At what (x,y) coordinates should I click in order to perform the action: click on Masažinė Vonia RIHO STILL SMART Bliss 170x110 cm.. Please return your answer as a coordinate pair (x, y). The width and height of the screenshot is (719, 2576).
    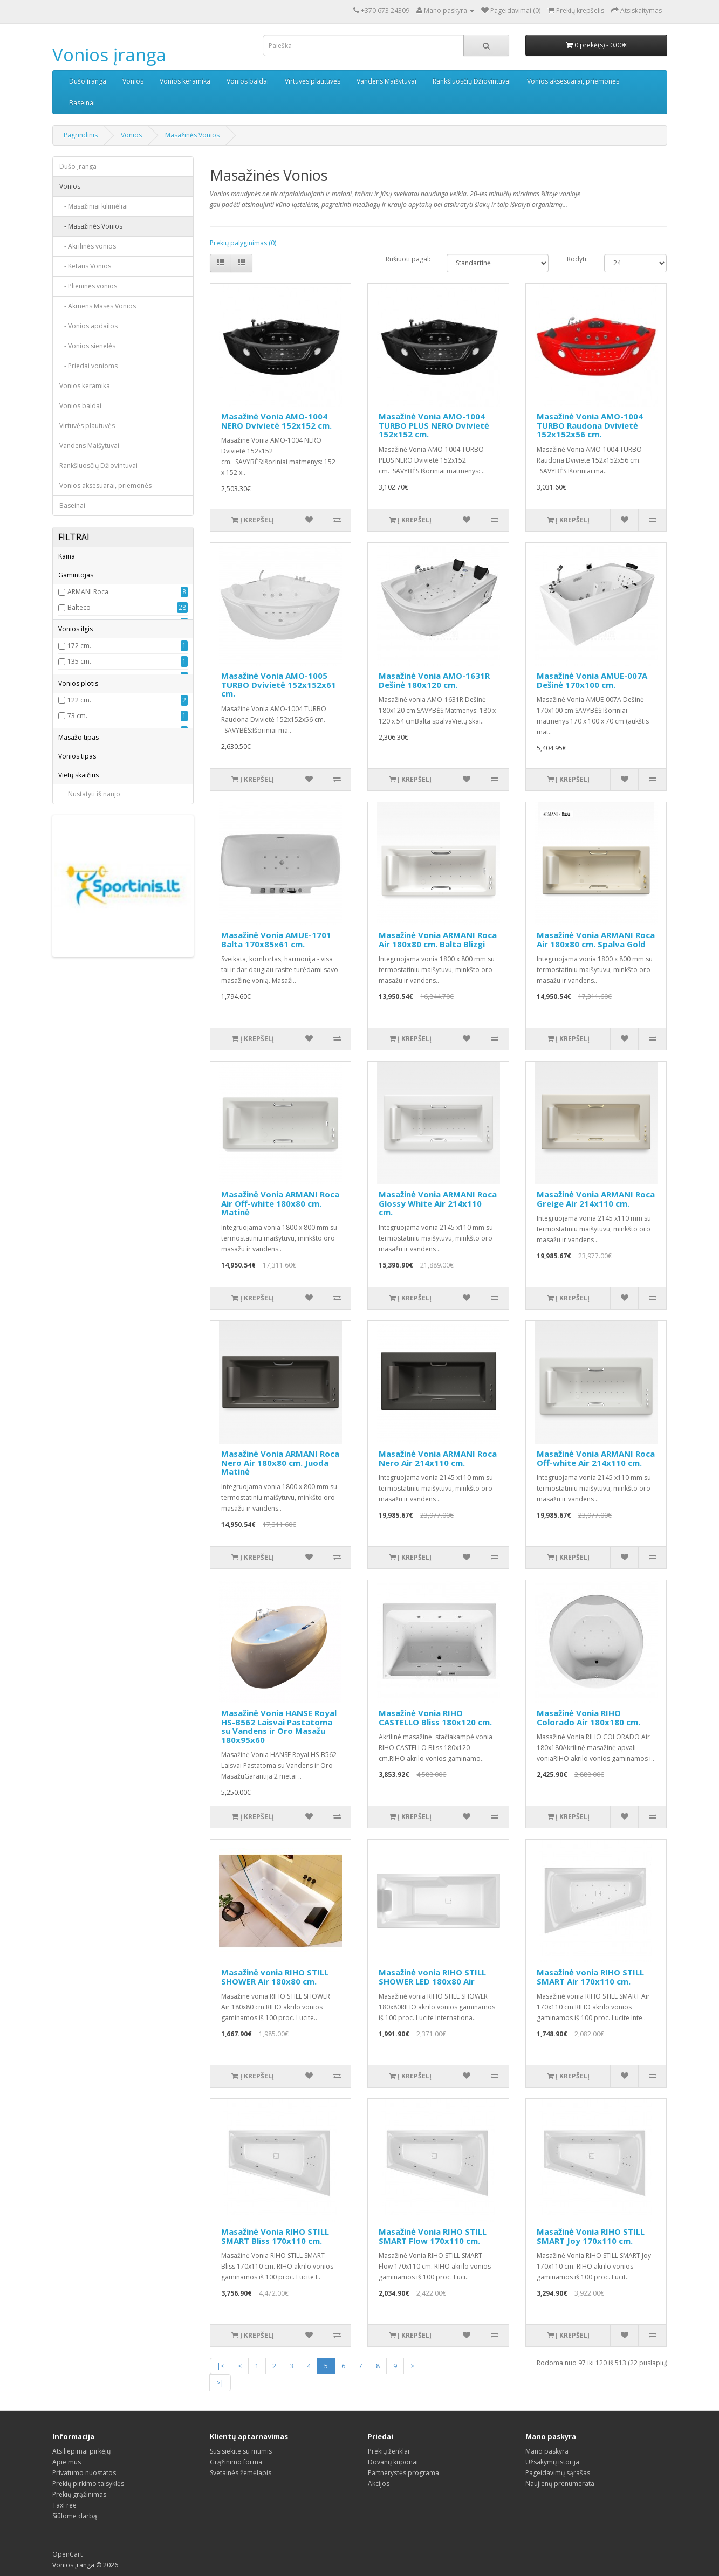
    Looking at the image, I should click on (275, 2236).